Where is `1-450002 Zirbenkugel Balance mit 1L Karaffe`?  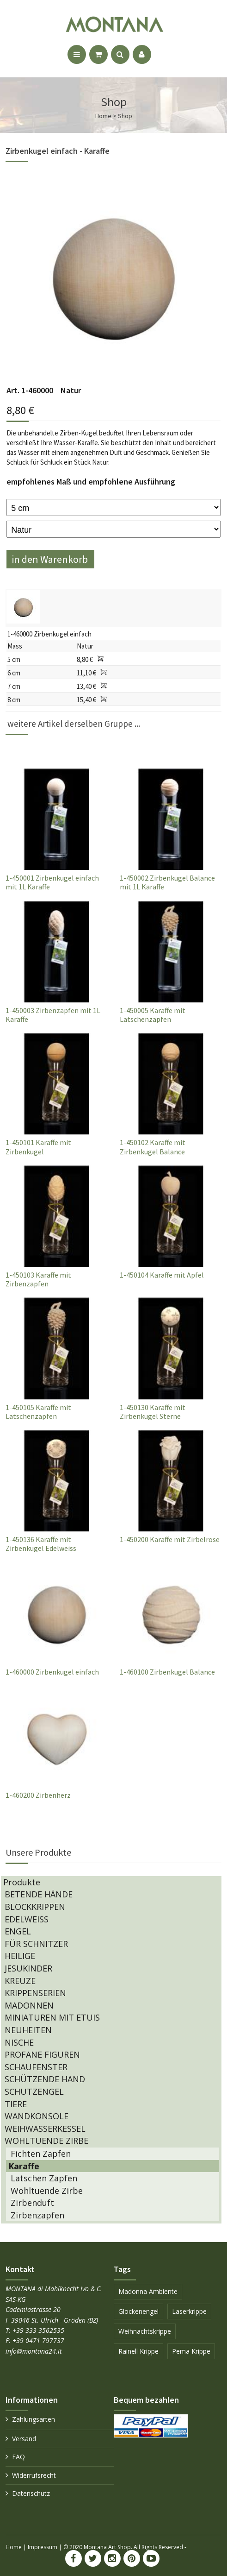 1-450002 Zirbenkugel Balance mit 1L Karaffe is located at coordinates (167, 882).